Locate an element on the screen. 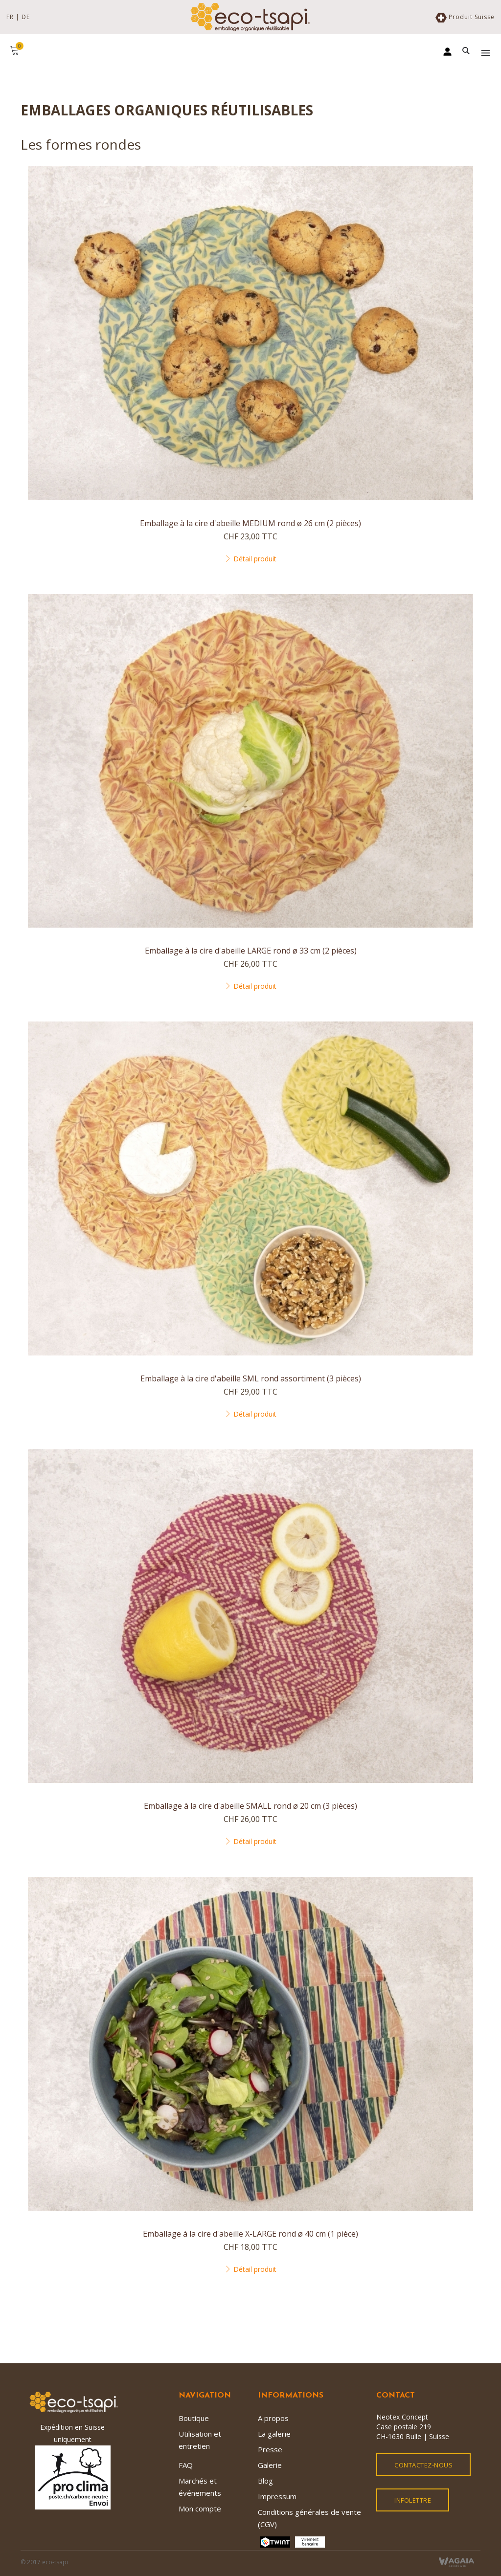 The width and height of the screenshot is (501, 2576). Infolettre is located at coordinates (412, 2500).